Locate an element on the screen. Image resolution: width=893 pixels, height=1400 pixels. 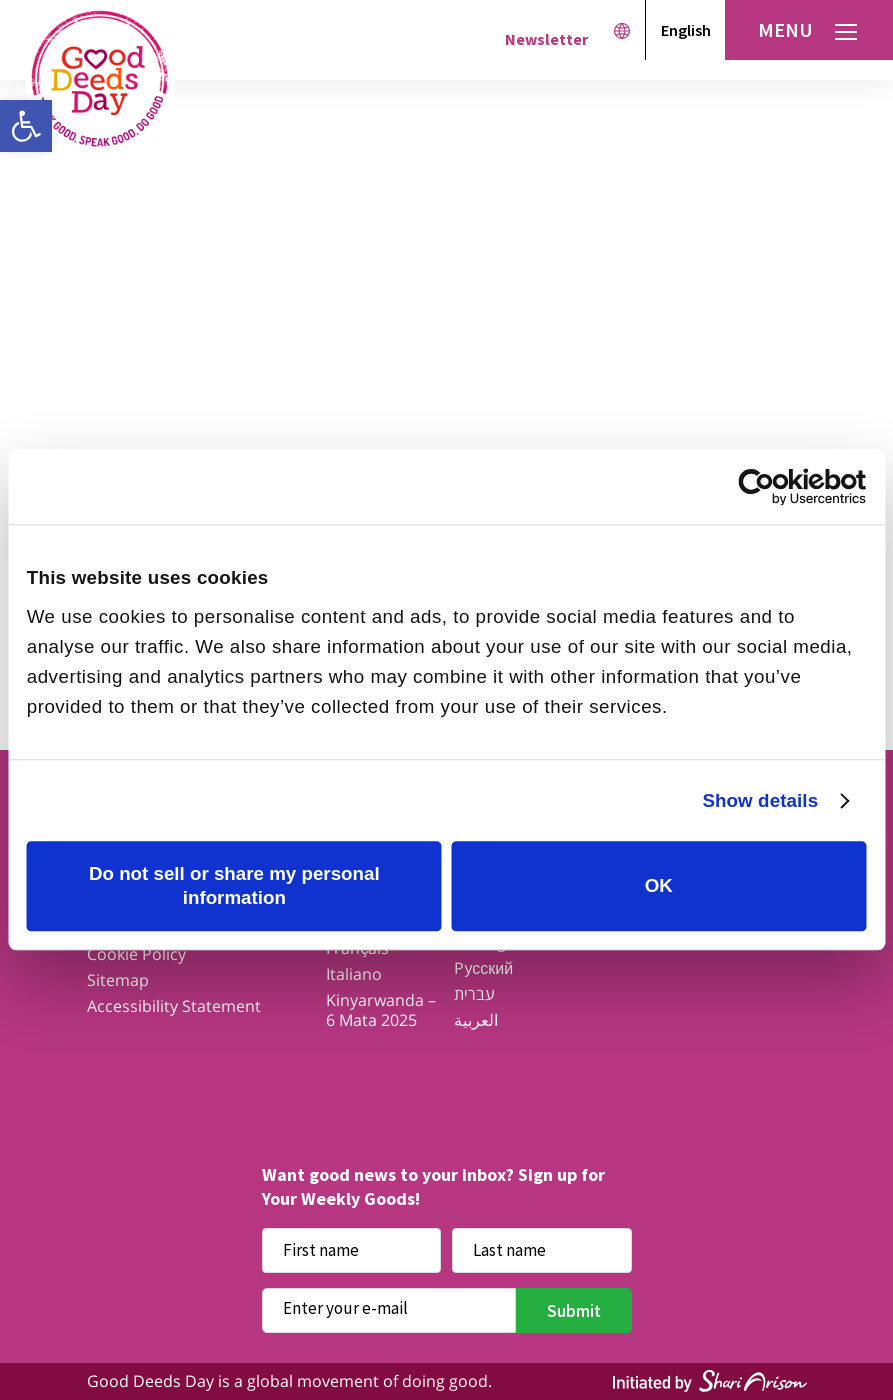
English is located at coordinates (686, 30).